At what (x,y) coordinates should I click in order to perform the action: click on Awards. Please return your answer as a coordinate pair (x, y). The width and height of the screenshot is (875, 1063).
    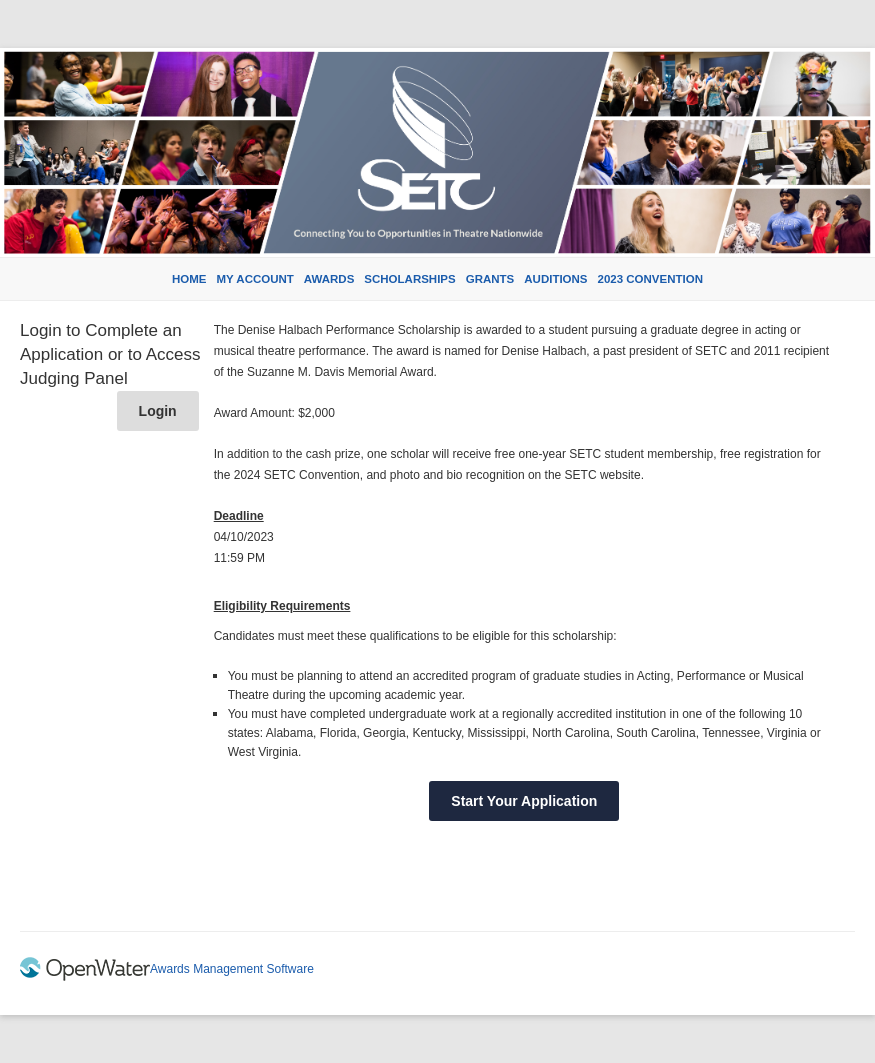
    Looking at the image, I should click on (329, 279).